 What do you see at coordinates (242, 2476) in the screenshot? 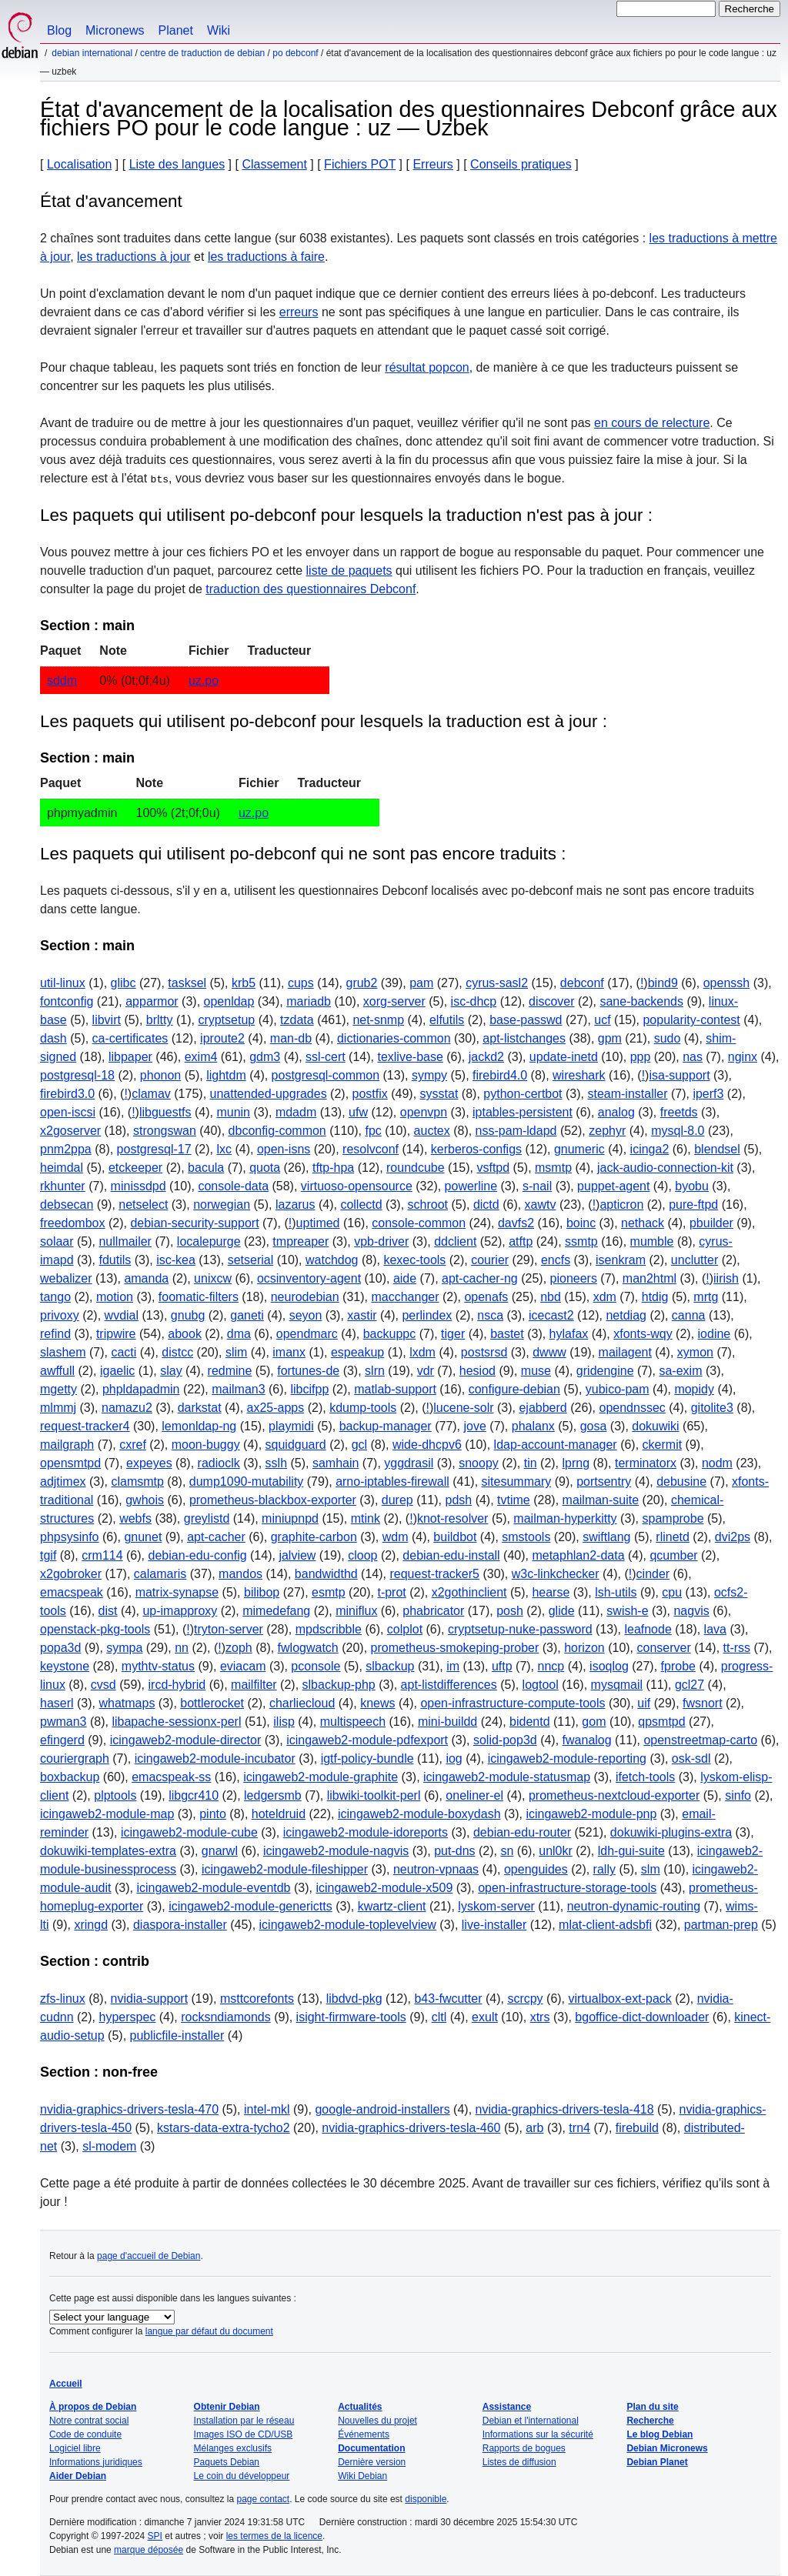
I see `Le coin du développeur` at bounding box center [242, 2476].